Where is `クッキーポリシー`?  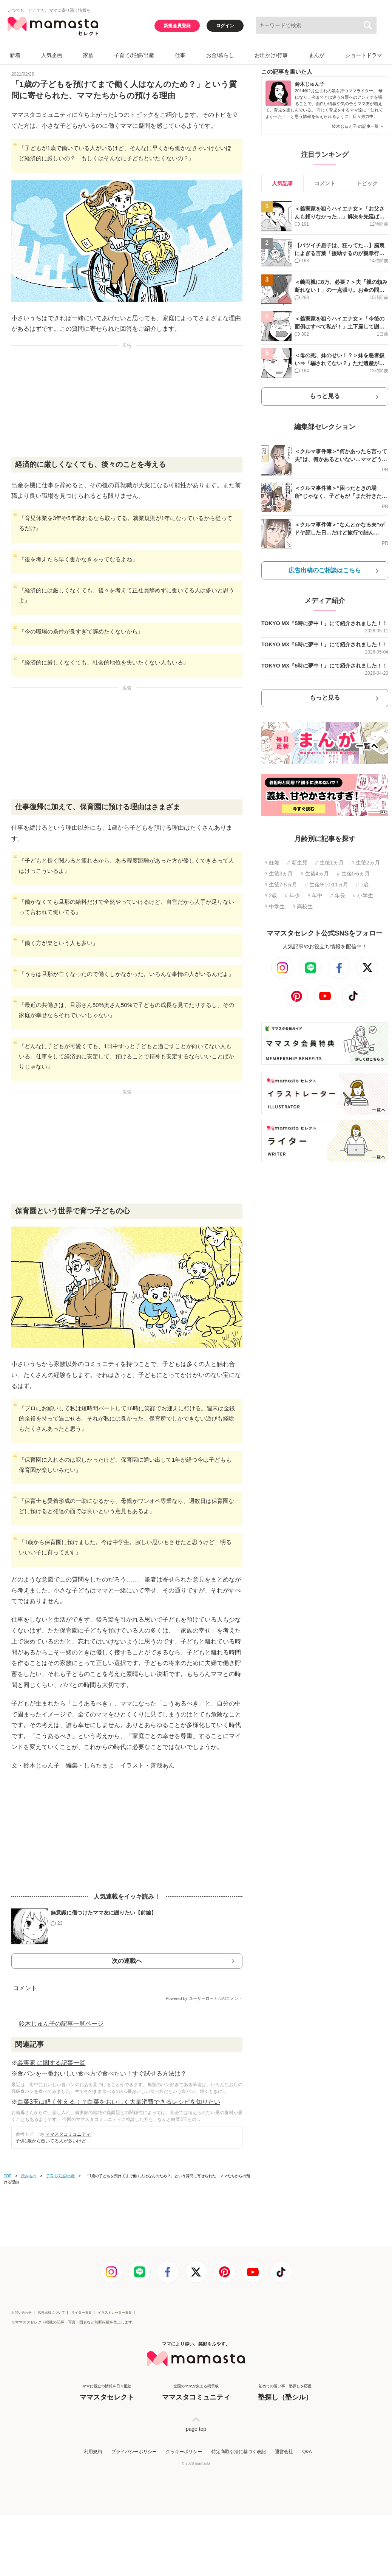
クッキーポリシー is located at coordinates (184, 2451).